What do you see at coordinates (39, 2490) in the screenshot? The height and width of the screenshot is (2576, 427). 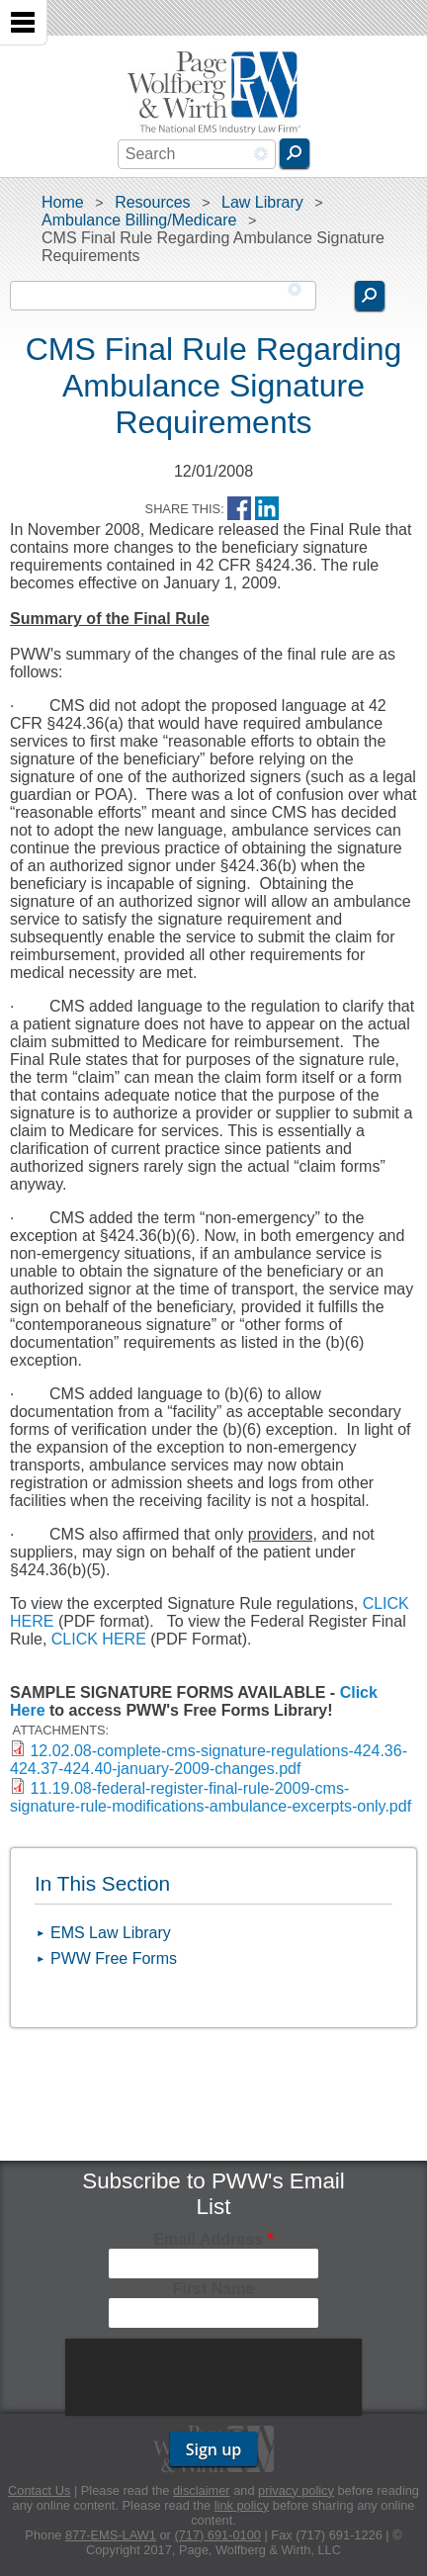 I see `Contact Us` at bounding box center [39, 2490].